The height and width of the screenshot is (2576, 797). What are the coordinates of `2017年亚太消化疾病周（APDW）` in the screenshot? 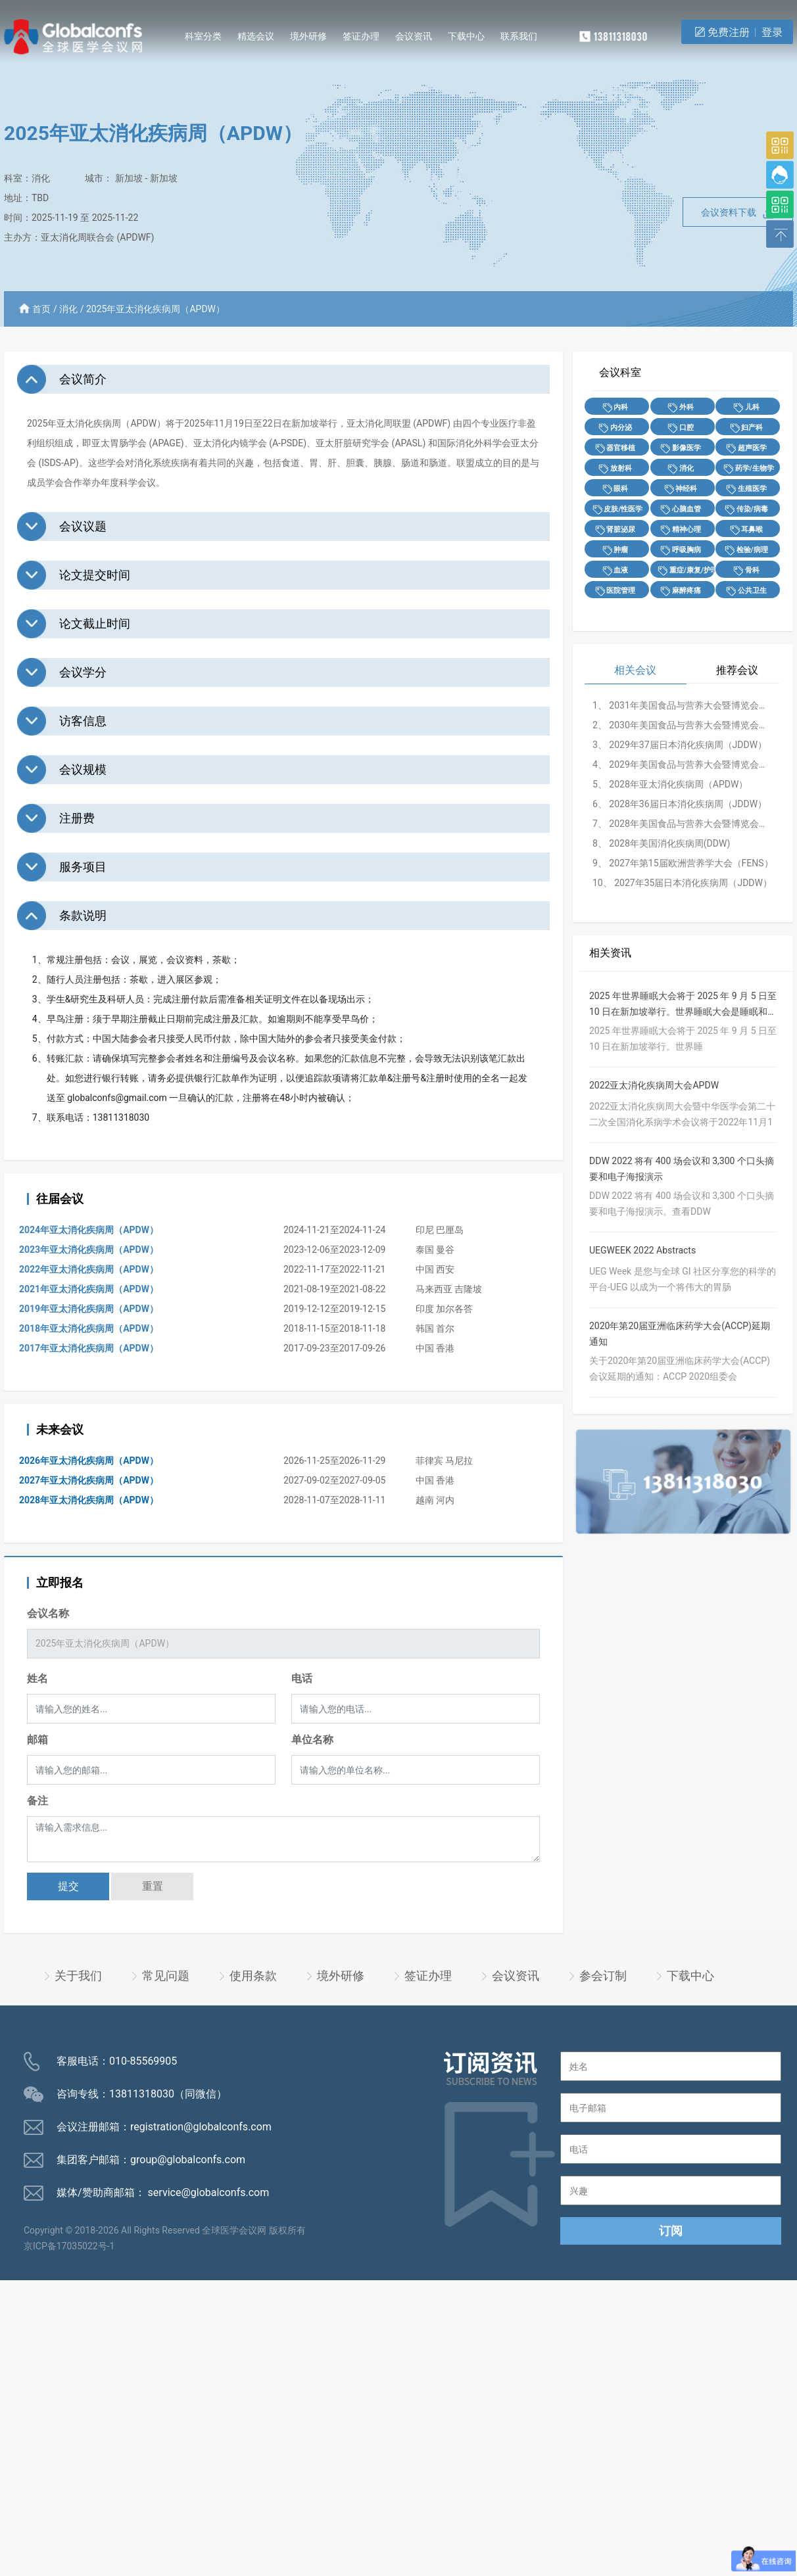 It's located at (88, 1348).